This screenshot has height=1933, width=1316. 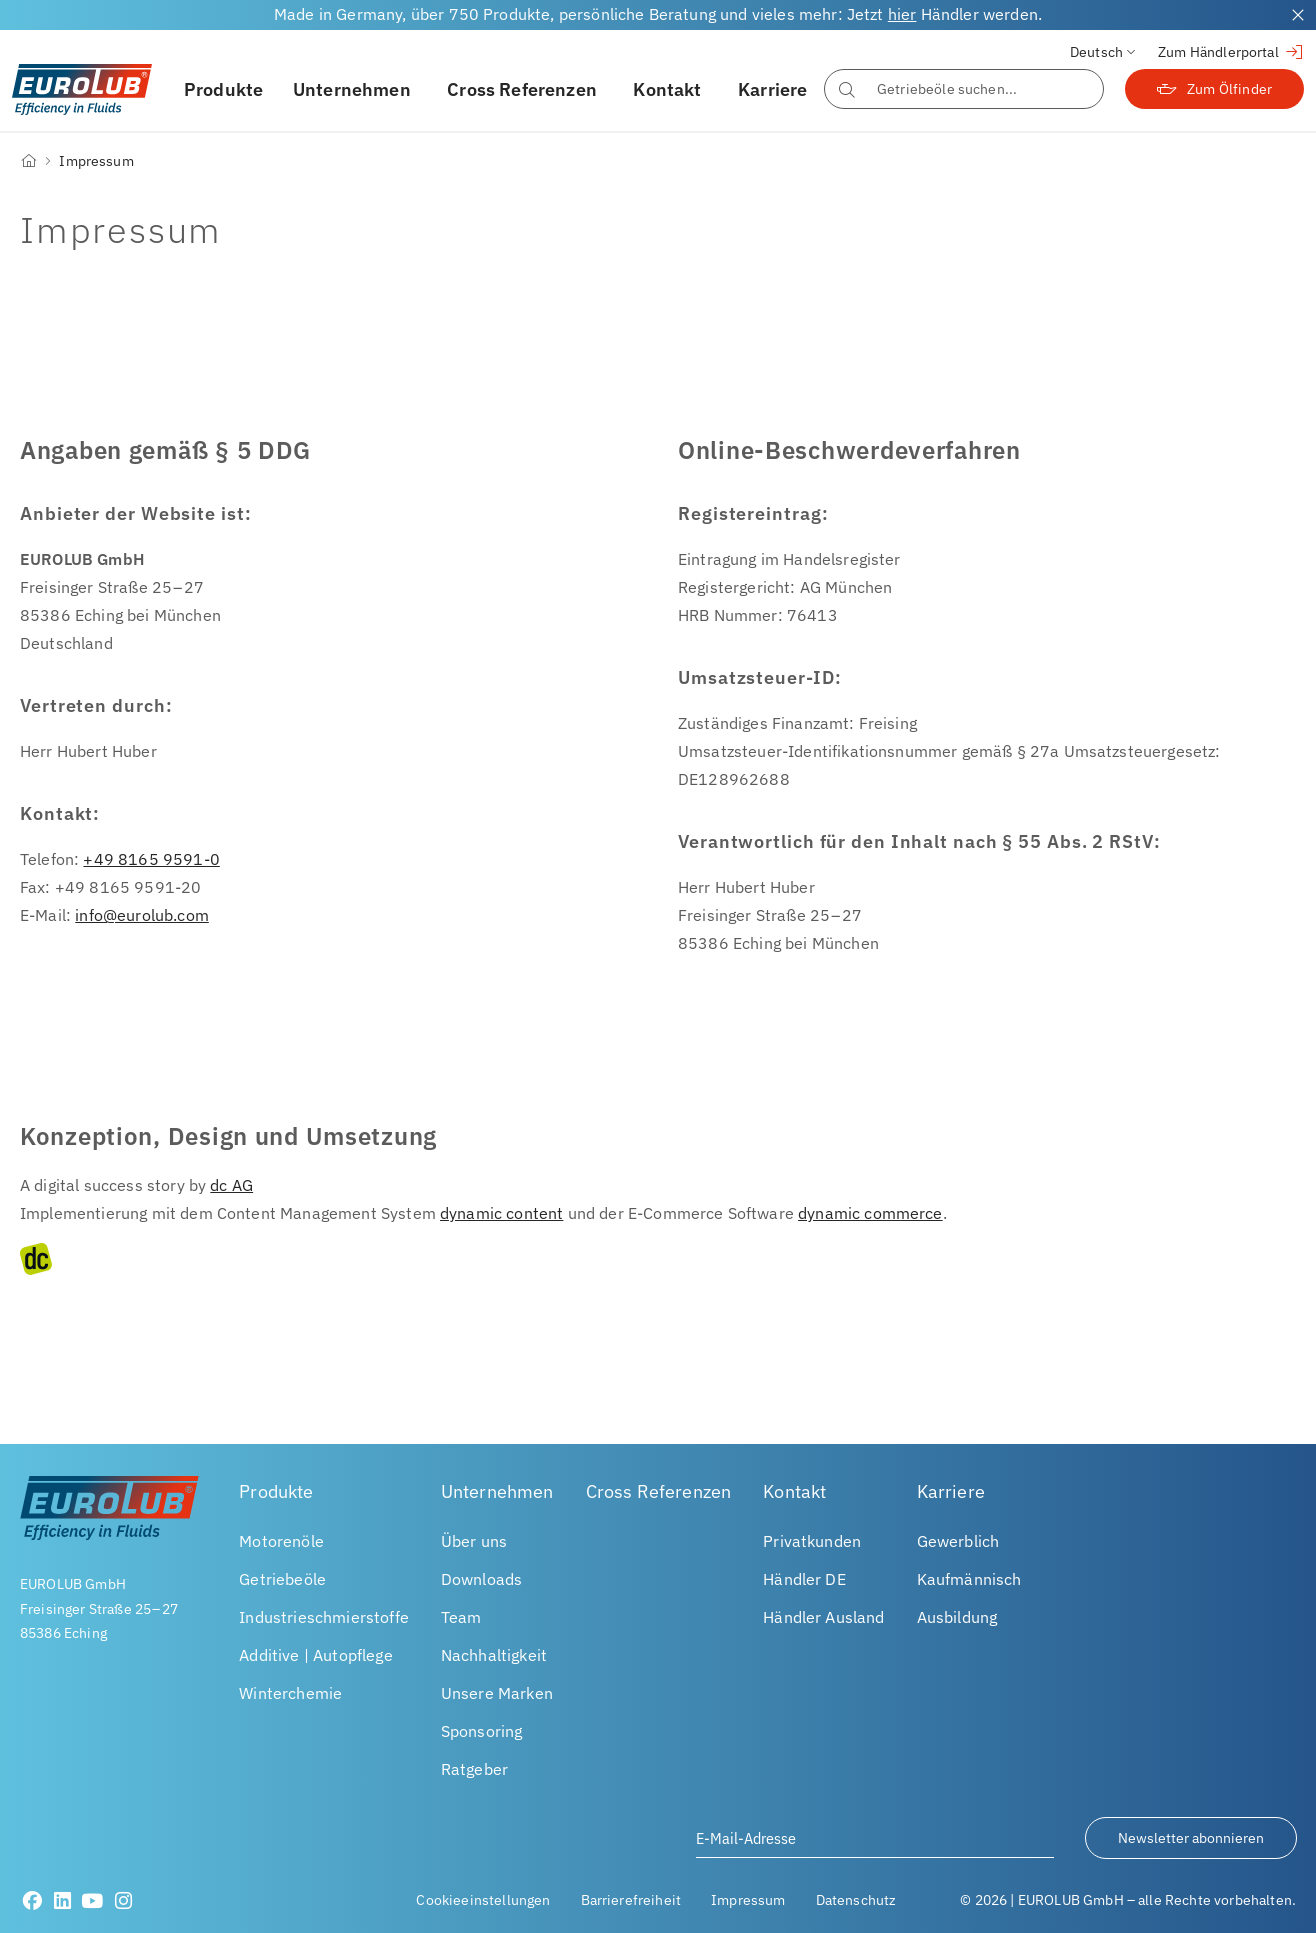 What do you see at coordinates (667, 89) in the screenshot?
I see `Kontakt` at bounding box center [667, 89].